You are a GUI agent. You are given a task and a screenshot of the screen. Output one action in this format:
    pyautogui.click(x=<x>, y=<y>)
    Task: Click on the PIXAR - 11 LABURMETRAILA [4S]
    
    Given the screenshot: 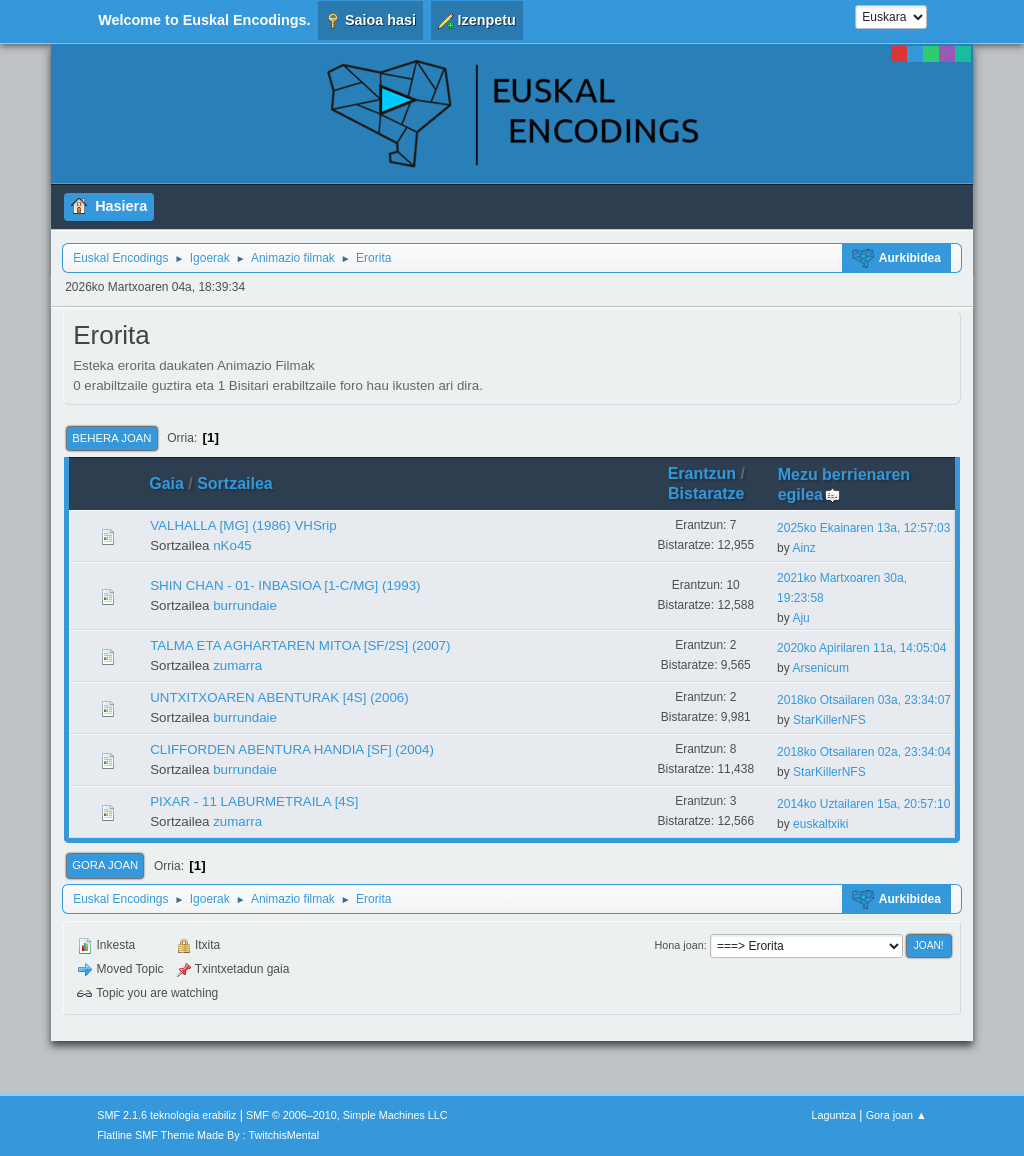 What is the action you would take?
    pyautogui.click(x=254, y=801)
    